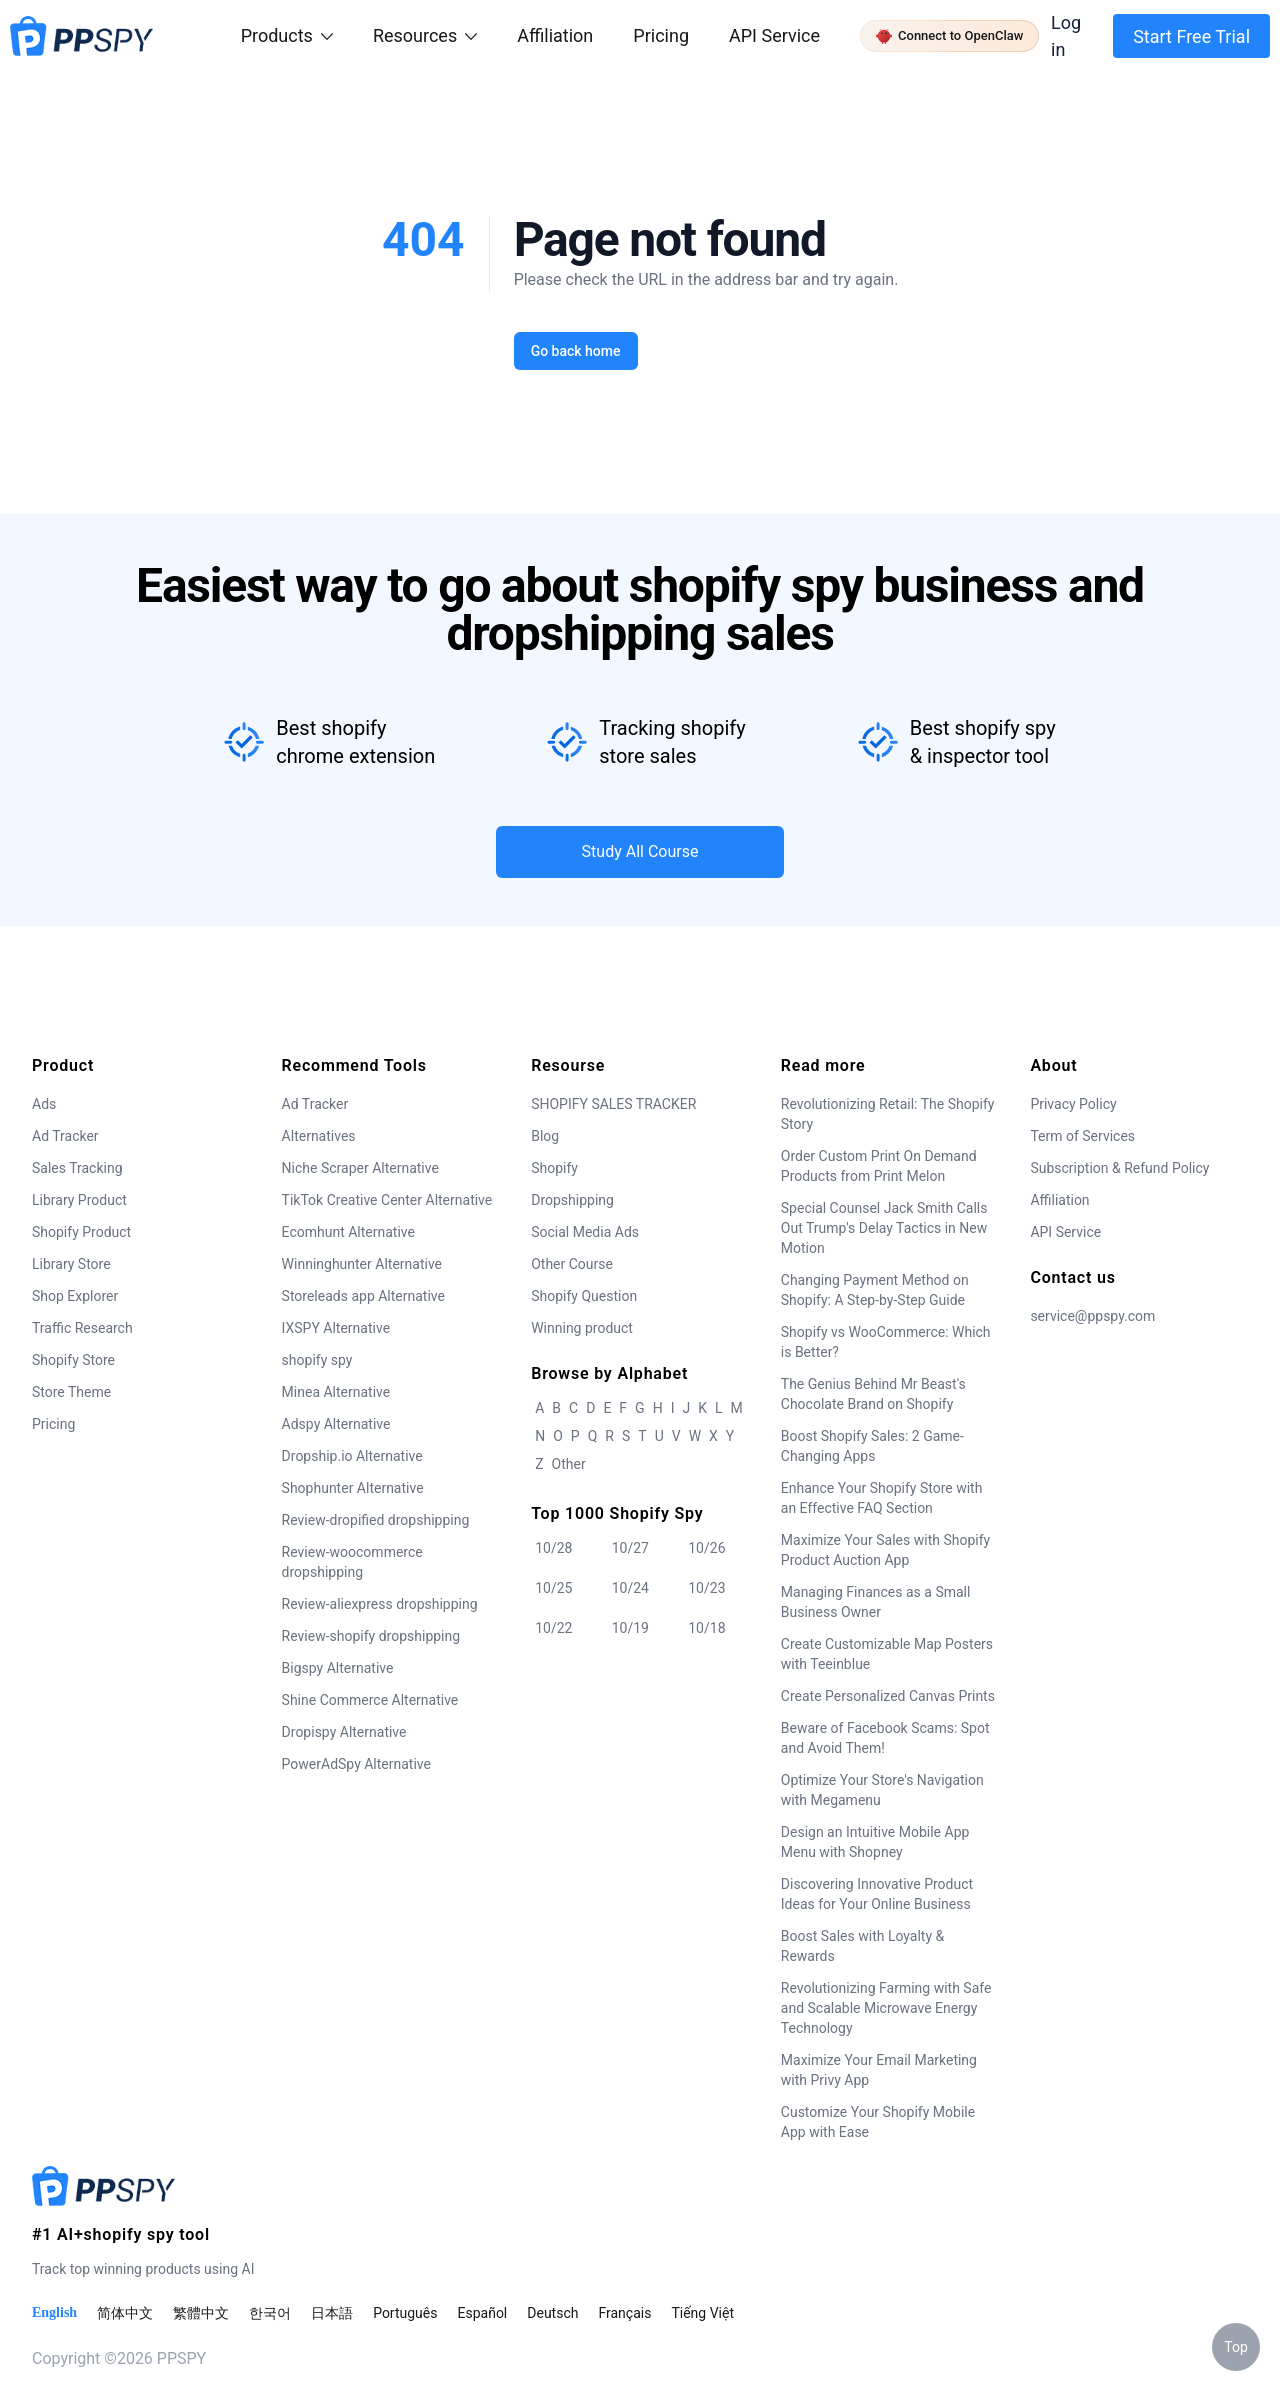  What do you see at coordinates (79, 1200) in the screenshot?
I see `Library Product` at bounding box center [79, 1200].